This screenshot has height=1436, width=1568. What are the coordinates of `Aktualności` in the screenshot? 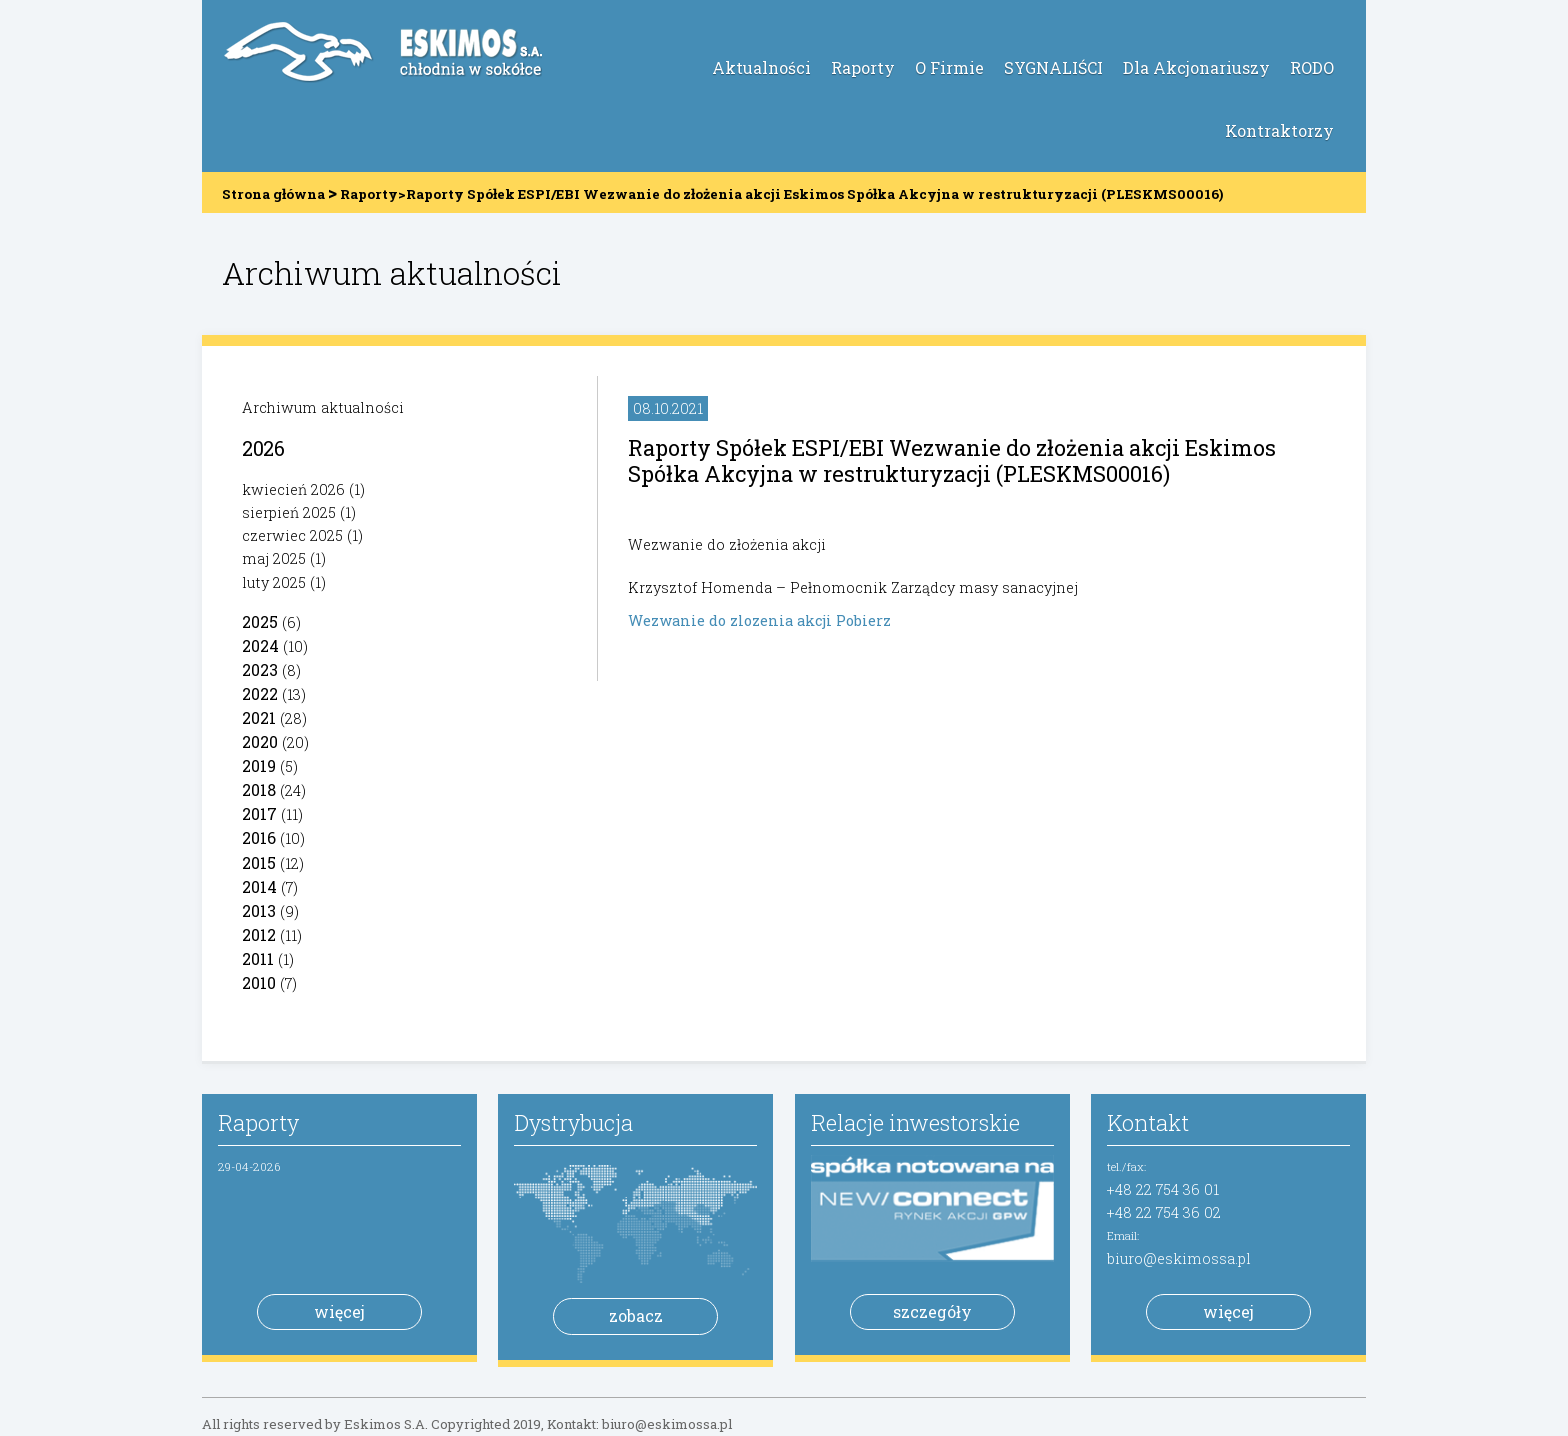 It's located at (761, 67).